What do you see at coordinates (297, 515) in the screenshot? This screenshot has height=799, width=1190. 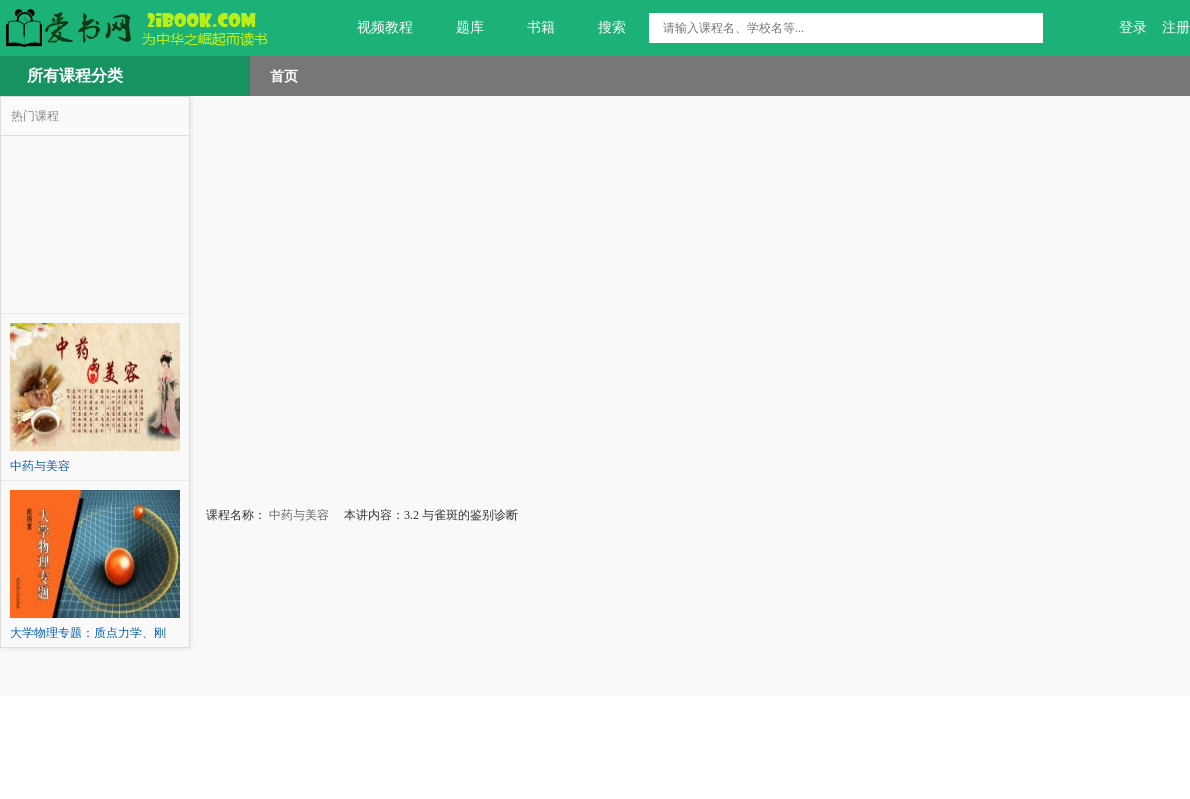 I see `中药与美容` at bounding box center [297, 515].